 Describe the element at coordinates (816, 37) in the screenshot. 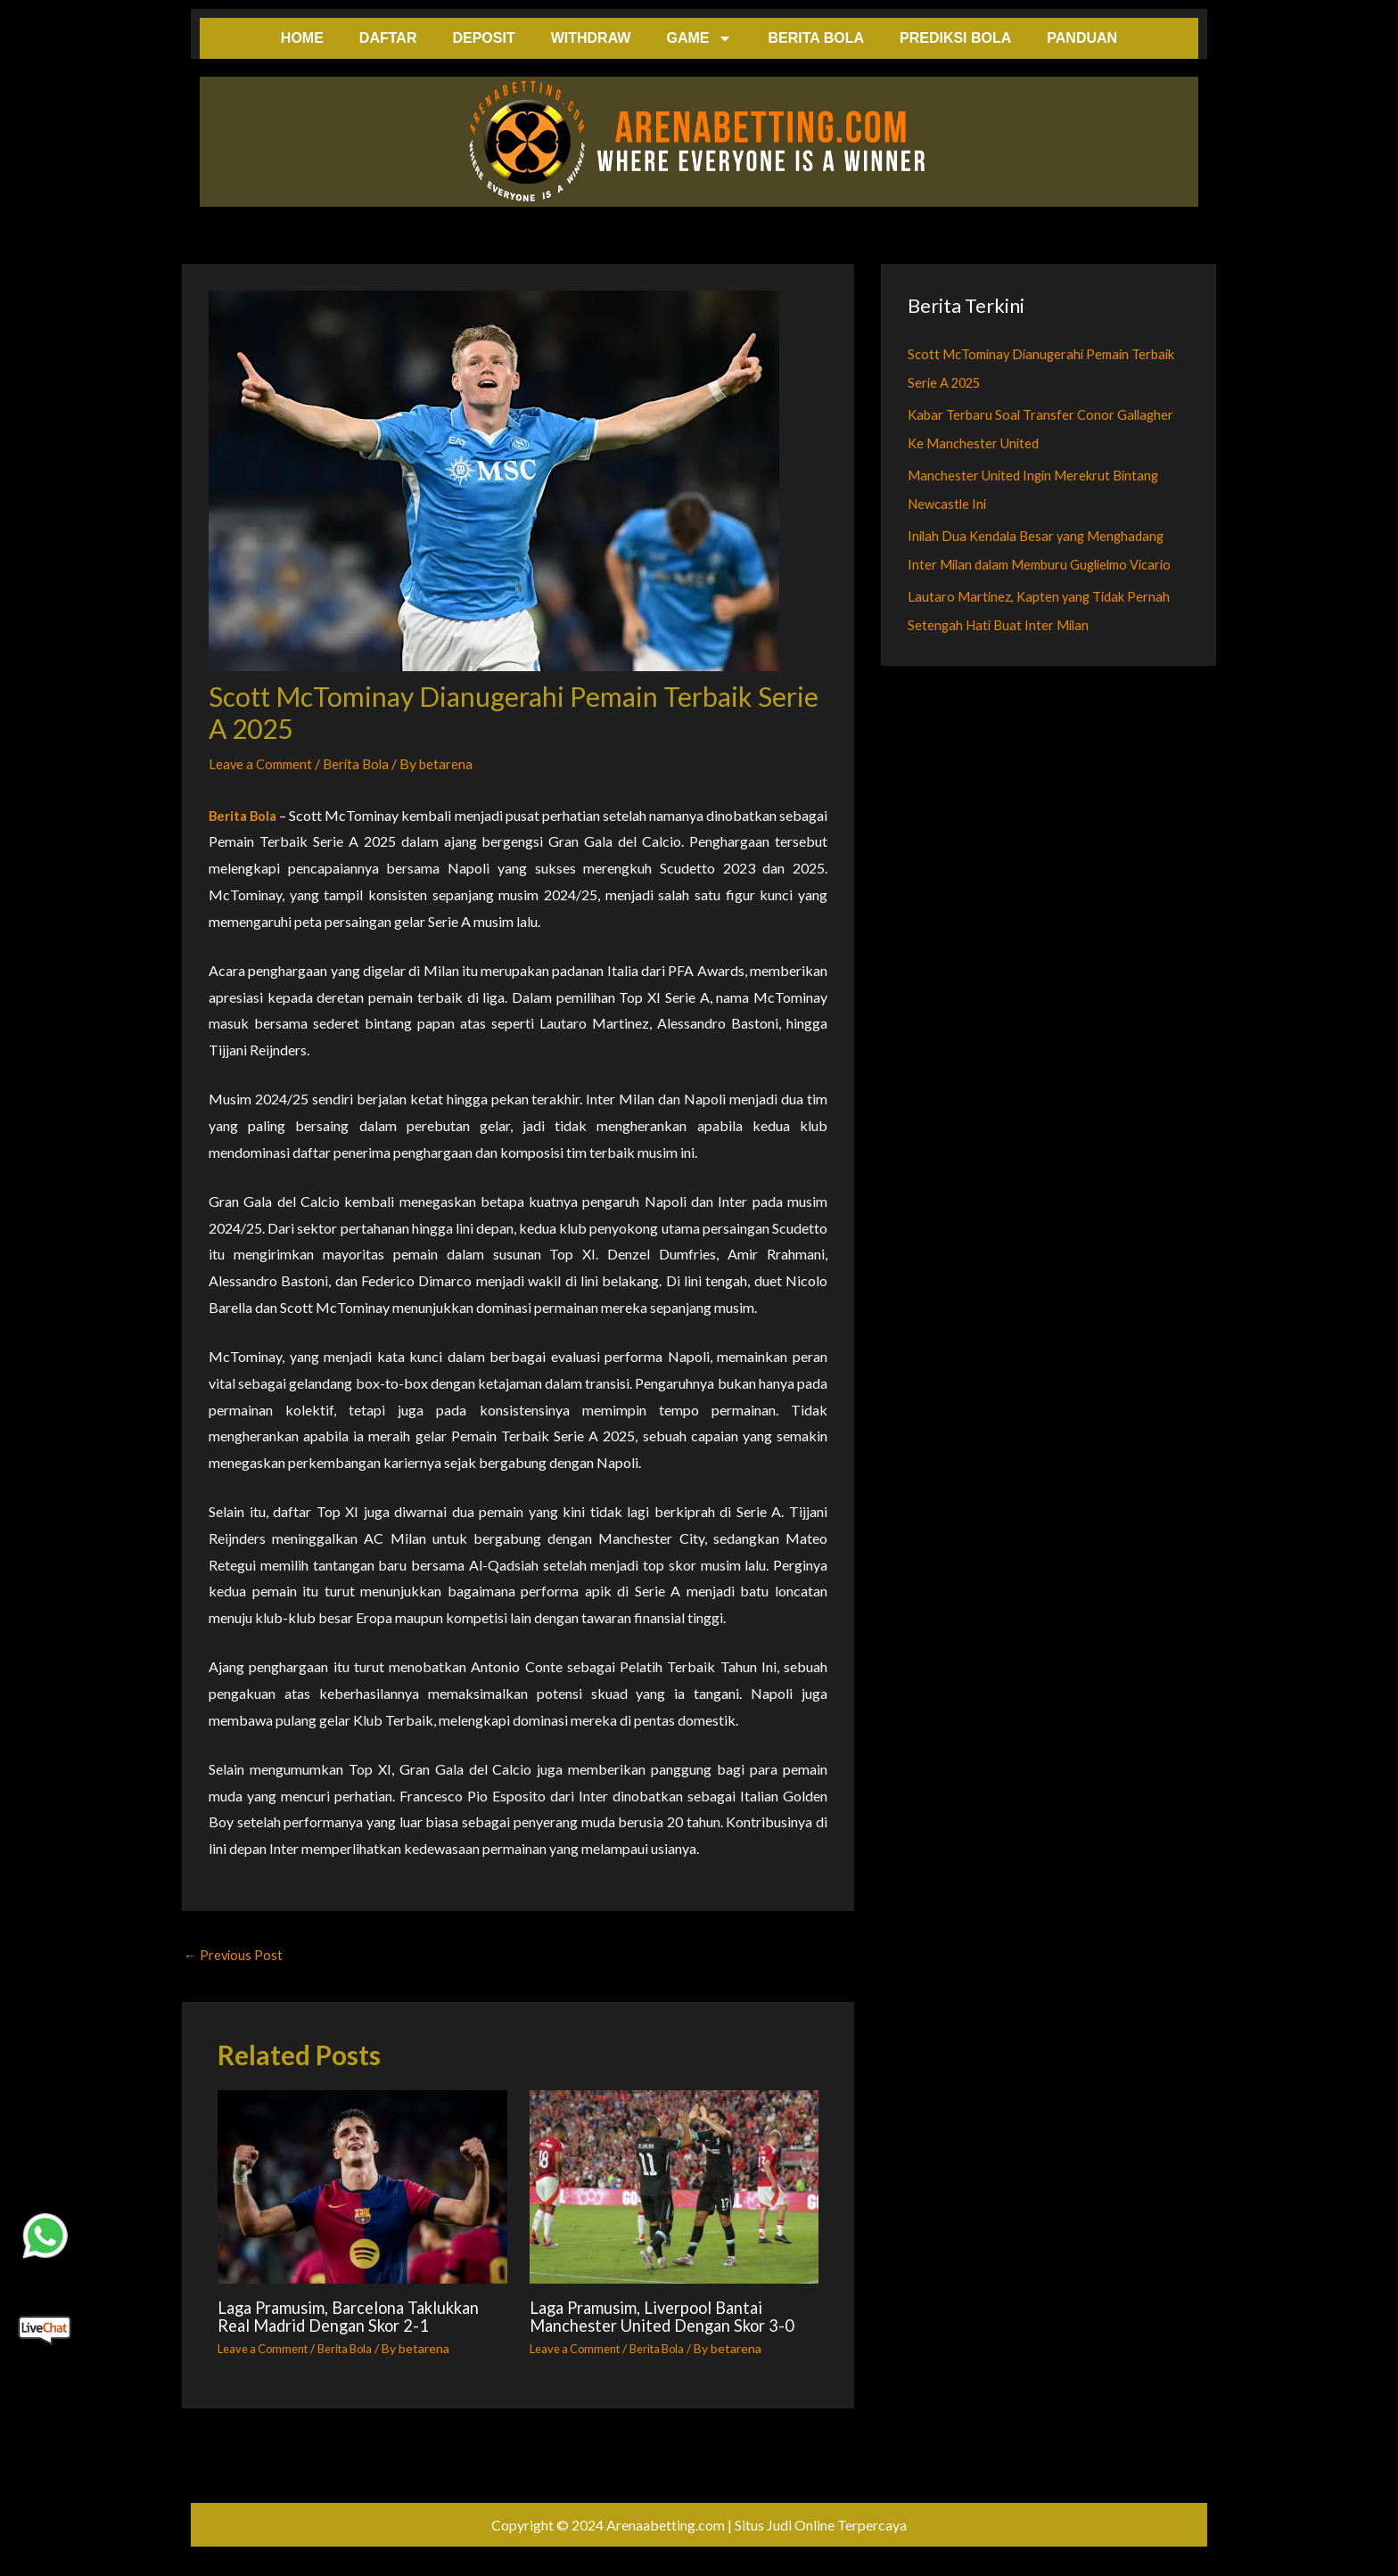

I see `BERITA BOLA` at that location.